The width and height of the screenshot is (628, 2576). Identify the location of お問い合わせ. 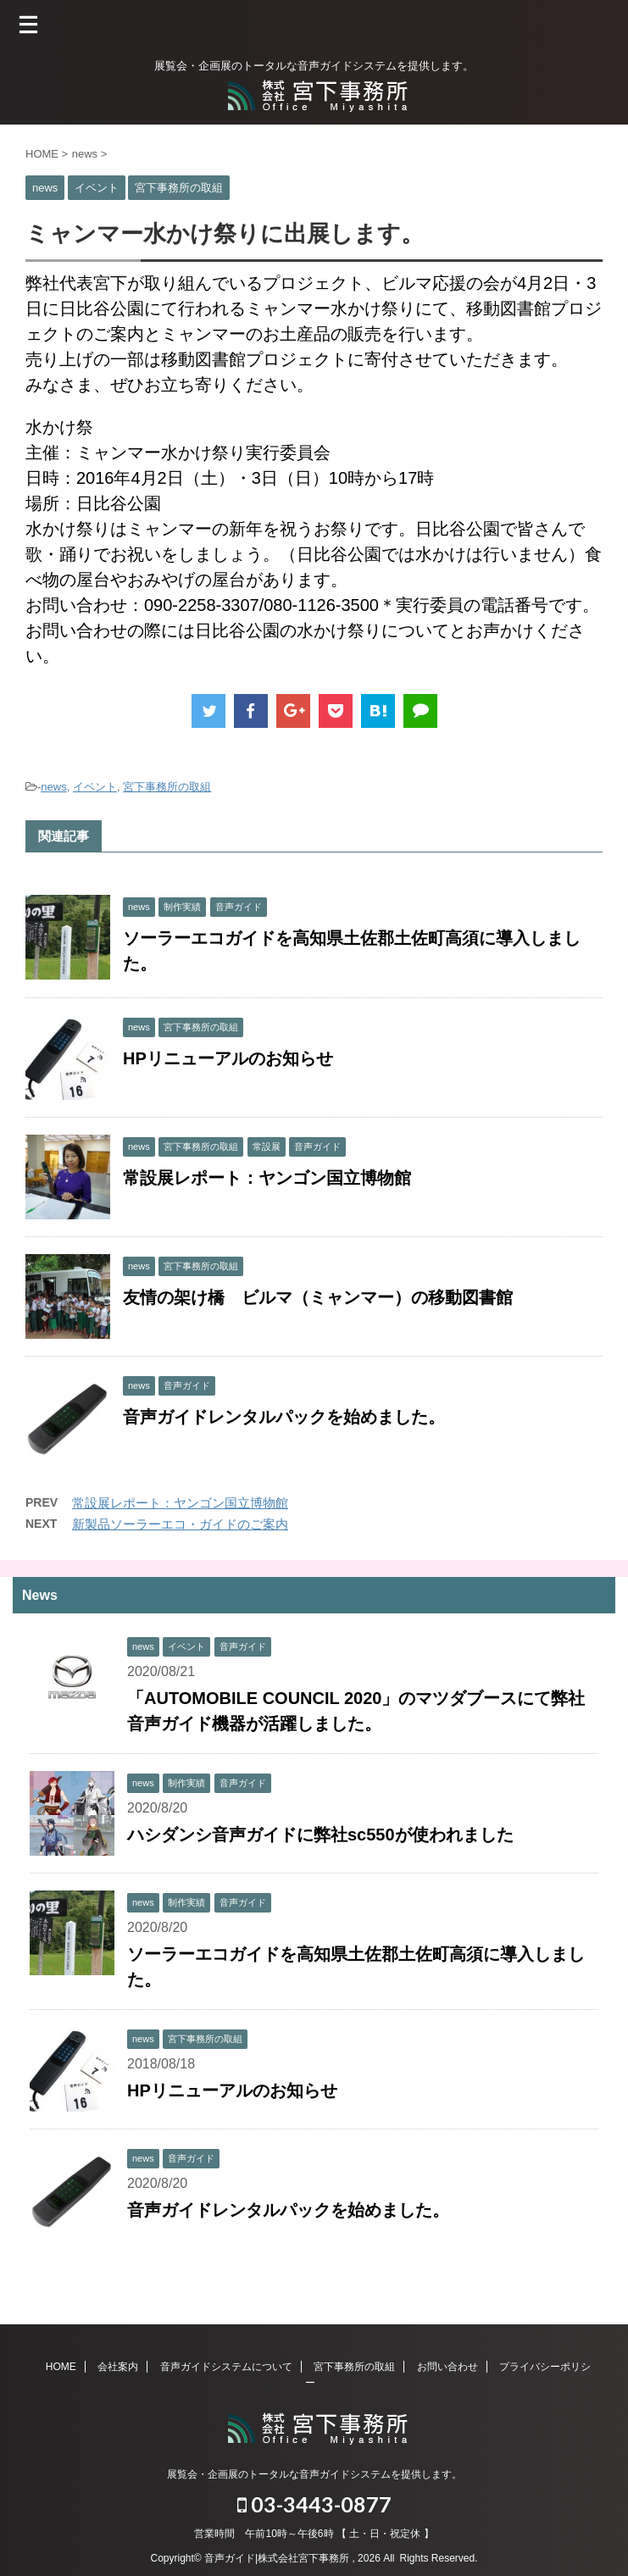
(447, 2367).